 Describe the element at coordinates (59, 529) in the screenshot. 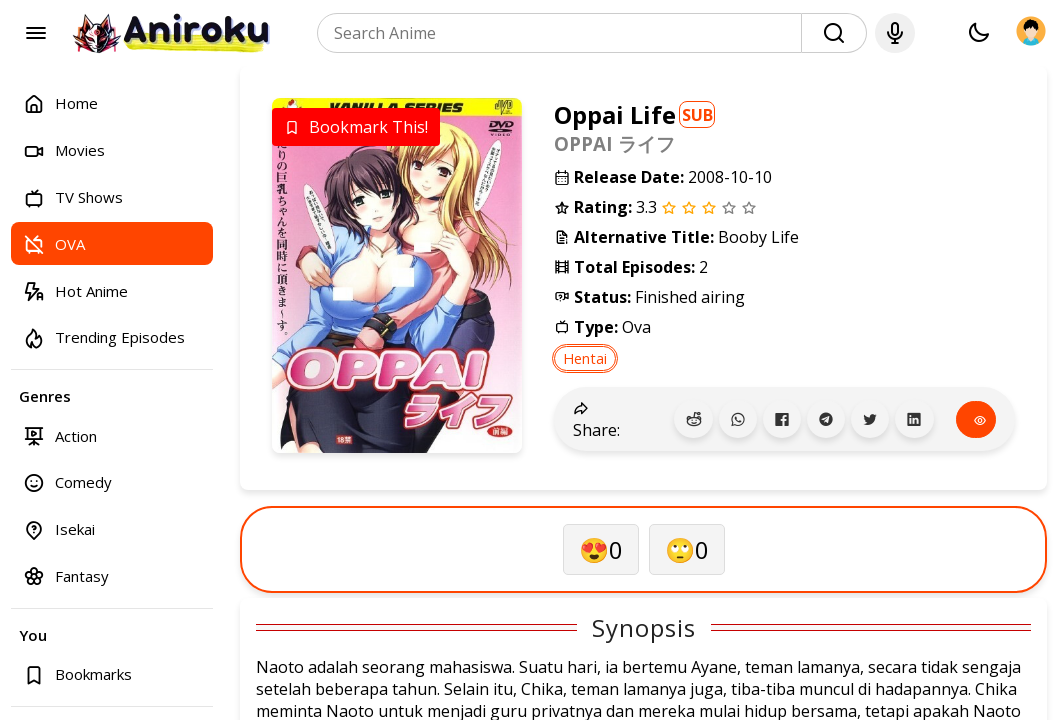

I see `Isekai` at that location.